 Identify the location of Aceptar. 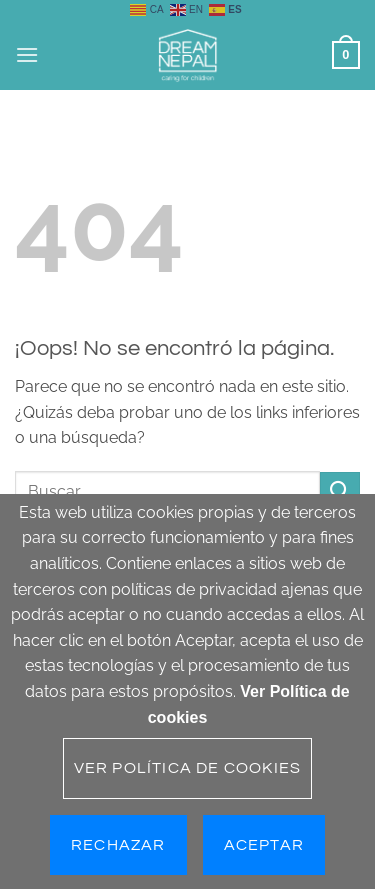
(264, 845).